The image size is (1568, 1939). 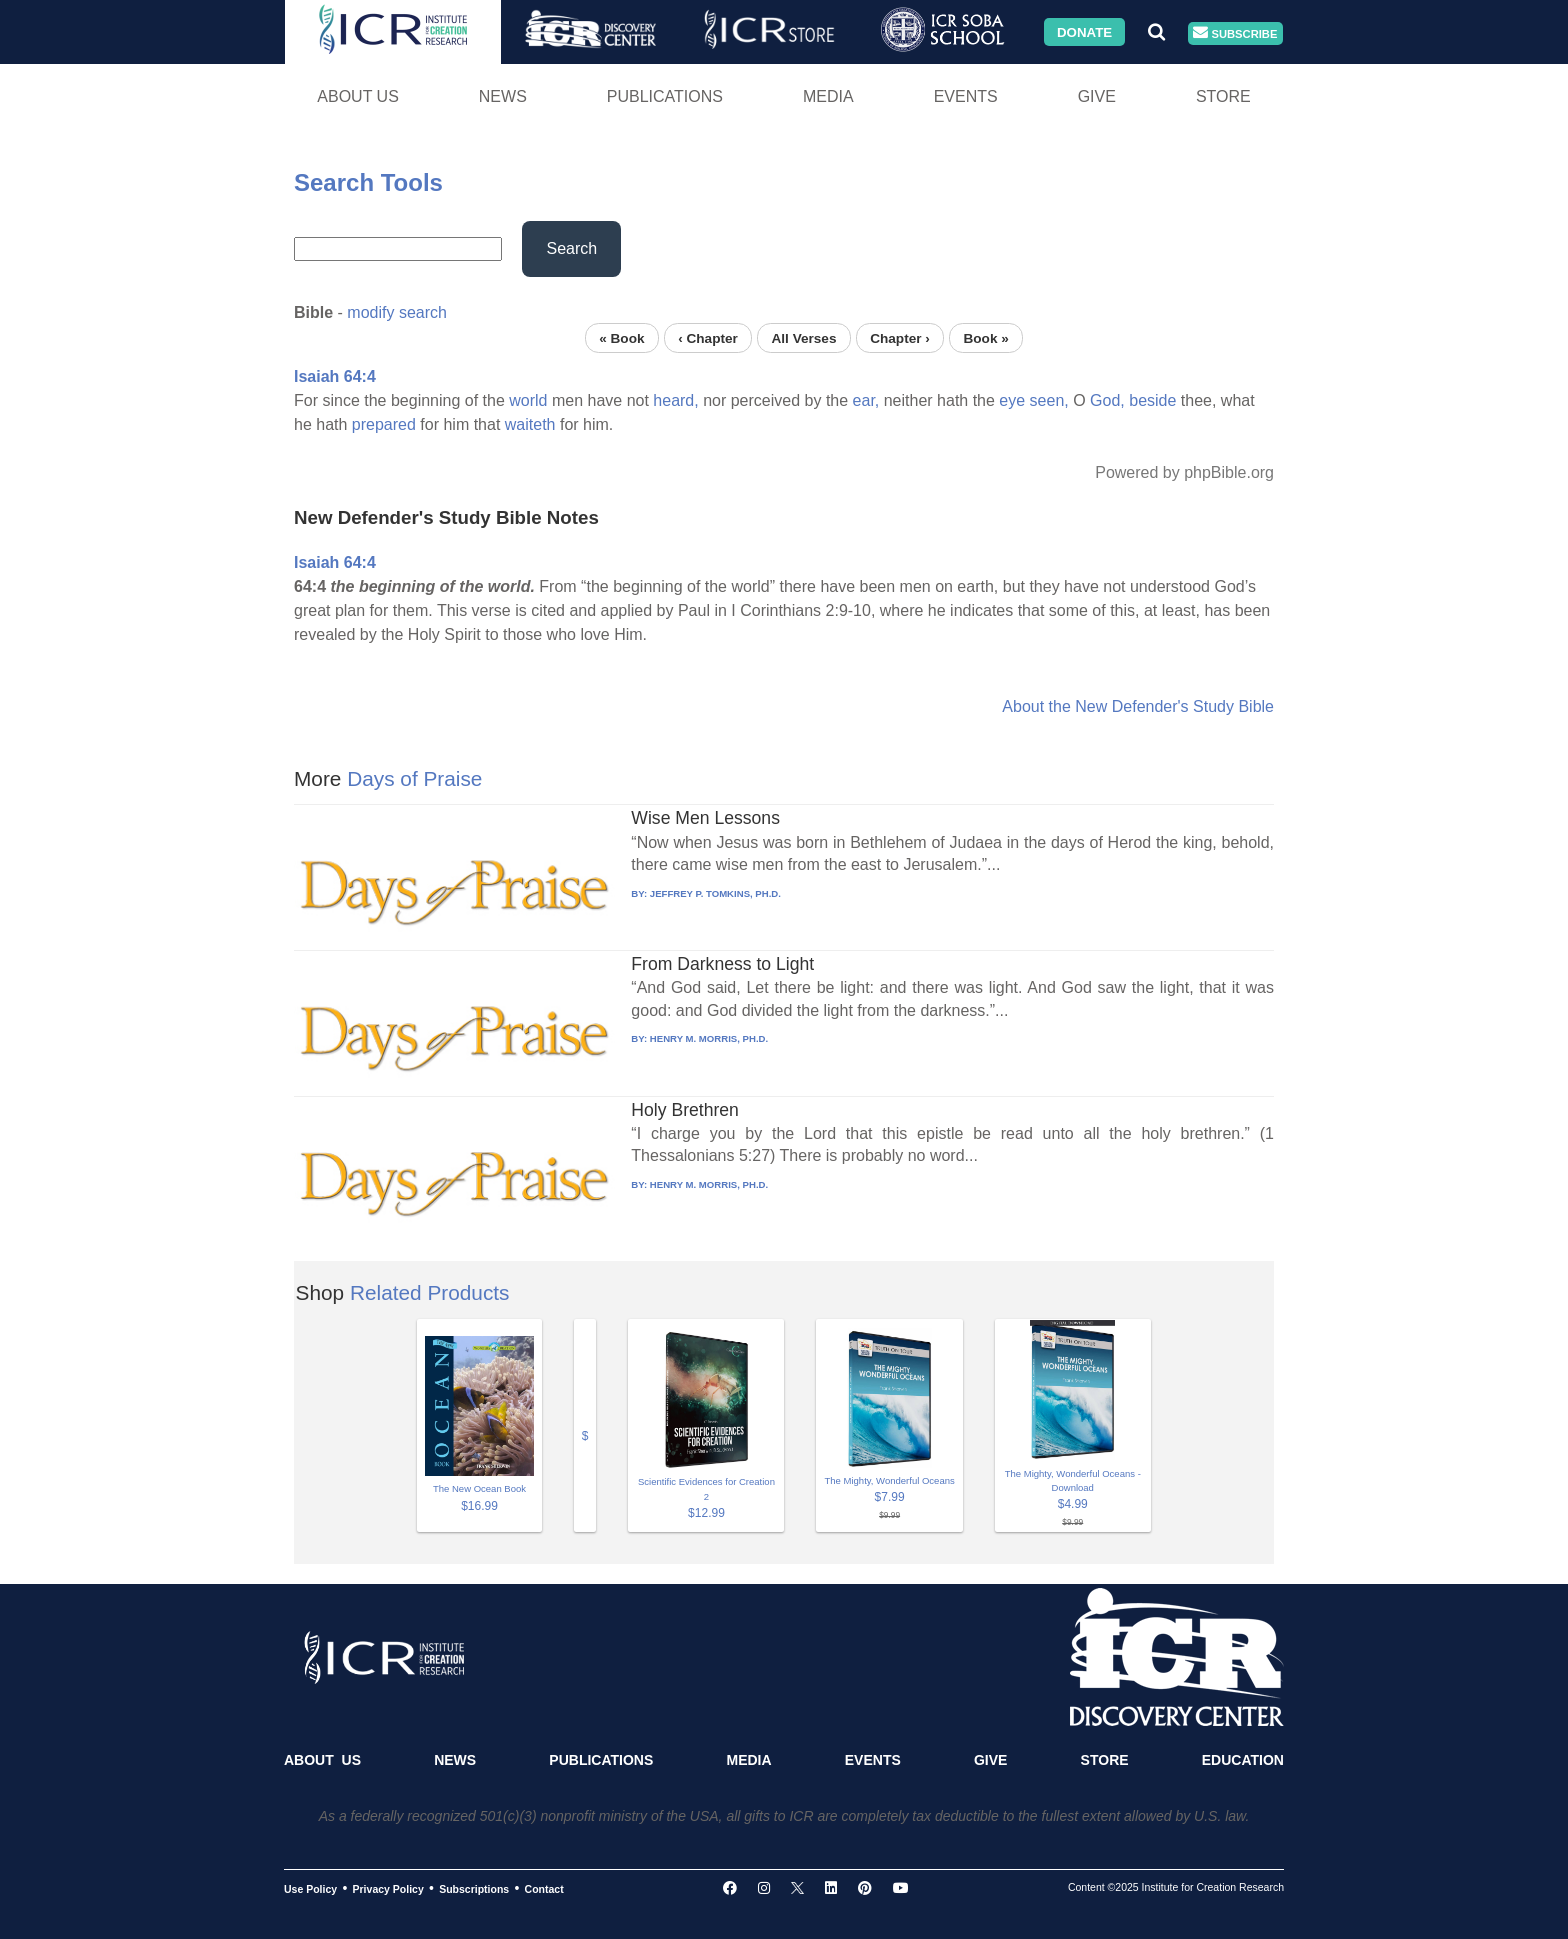 What do you see at coordinates (544, 1889) in the screenshot?
I see `Contact` at bounding box center [544, 1889].